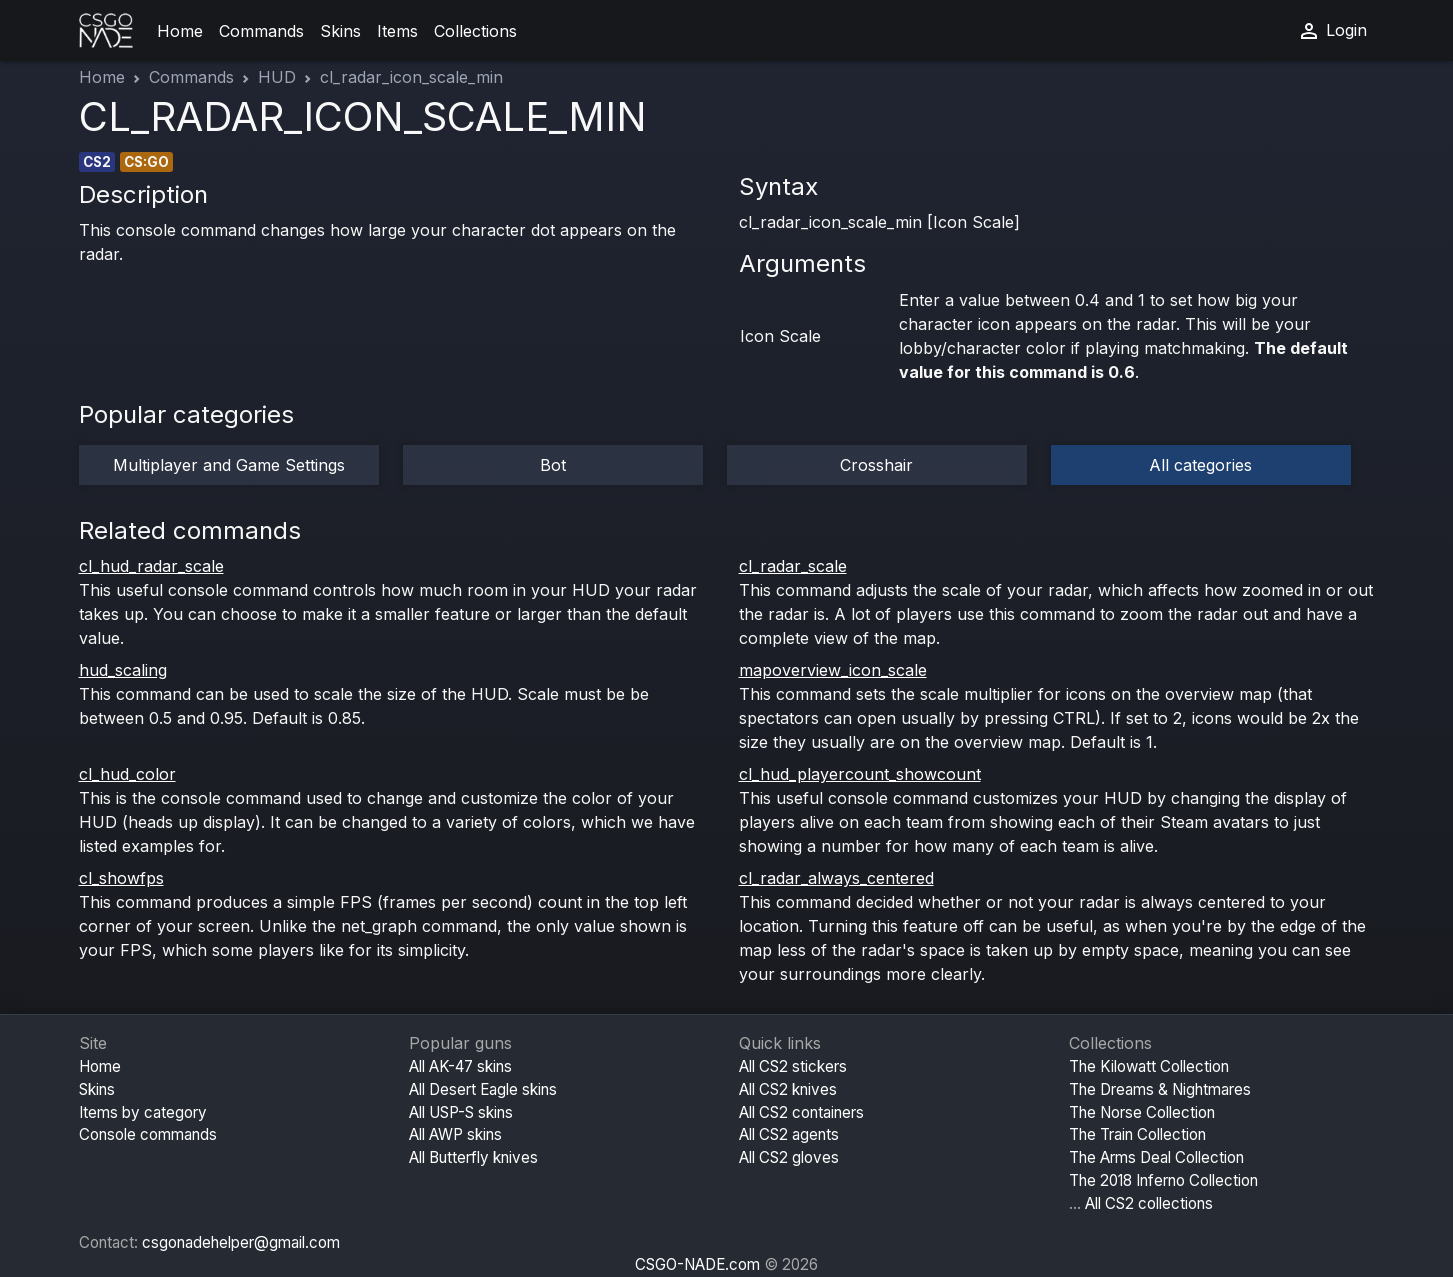 The image size is (1453, 1277). I want to click on mapoverview_icon_scale, so click(833, 670).